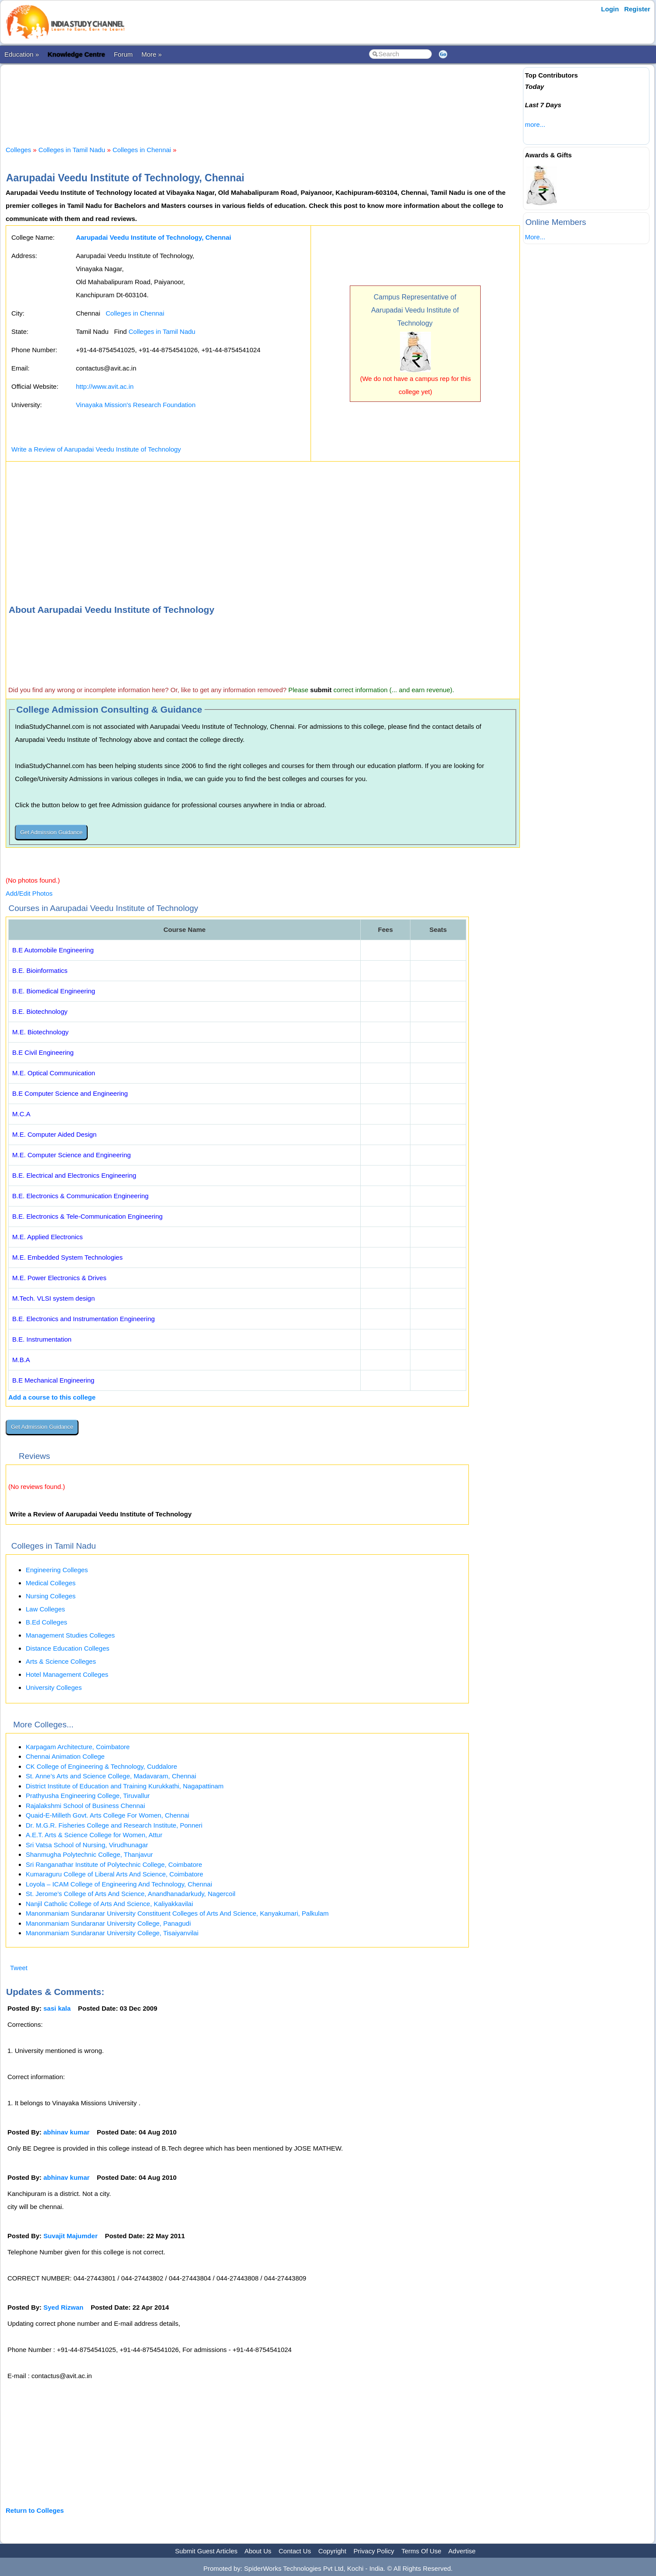  What do you see at coordinates (57, 2008) in the screenshot?
I see `sasi kala` at bounding box center [57, 2008].